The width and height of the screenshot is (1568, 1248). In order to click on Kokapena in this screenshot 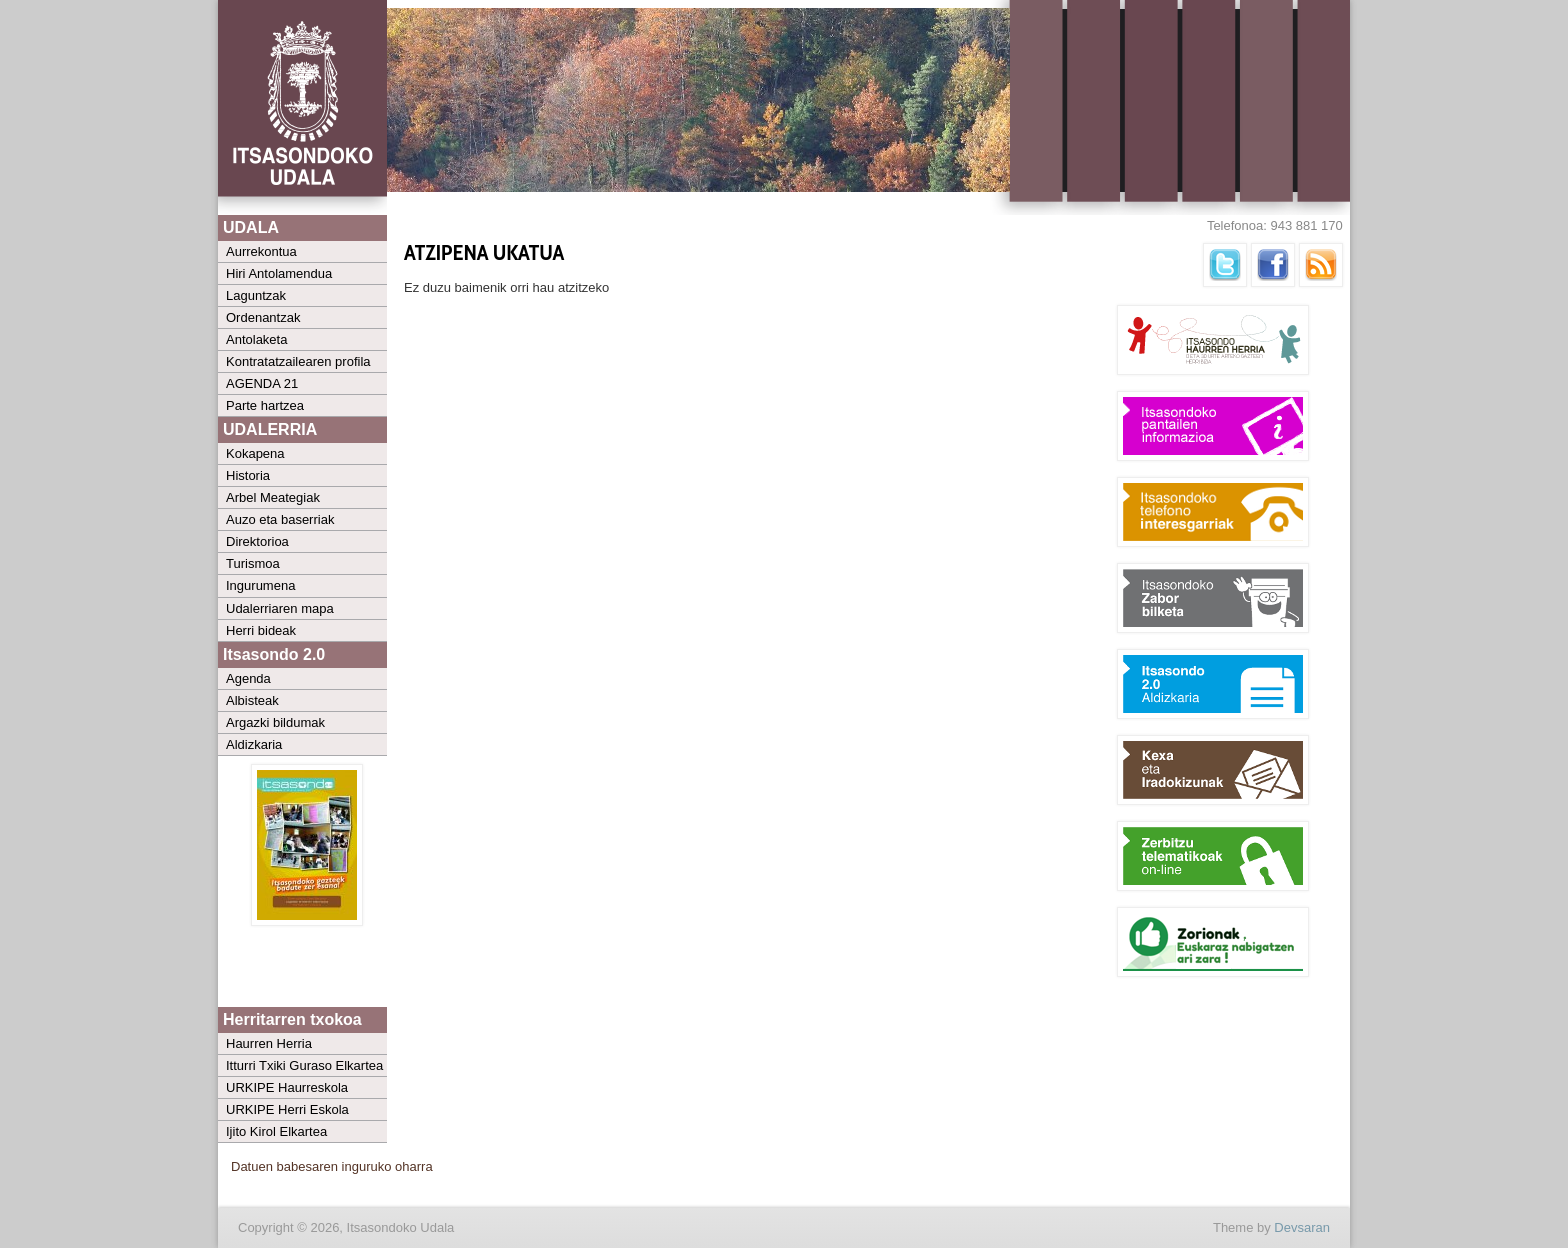, I will do `click(255, 453)`.